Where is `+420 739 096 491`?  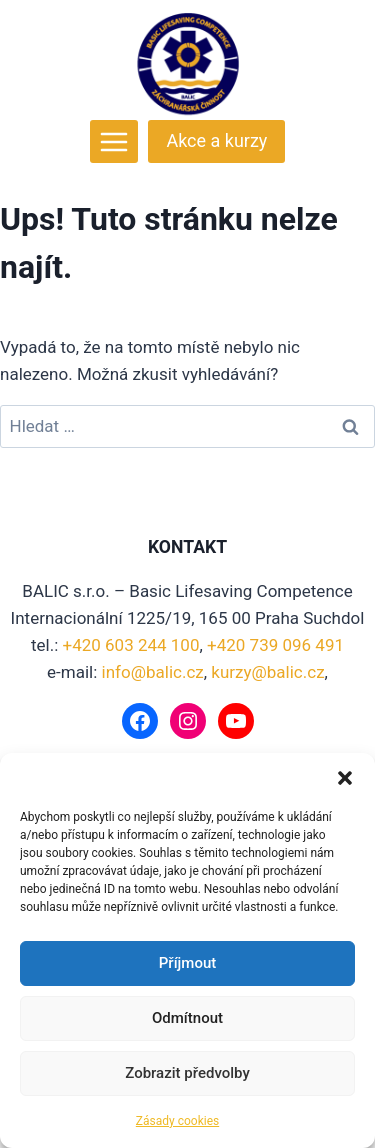 +420 739 096 491 is located at coordinates (275, 645).